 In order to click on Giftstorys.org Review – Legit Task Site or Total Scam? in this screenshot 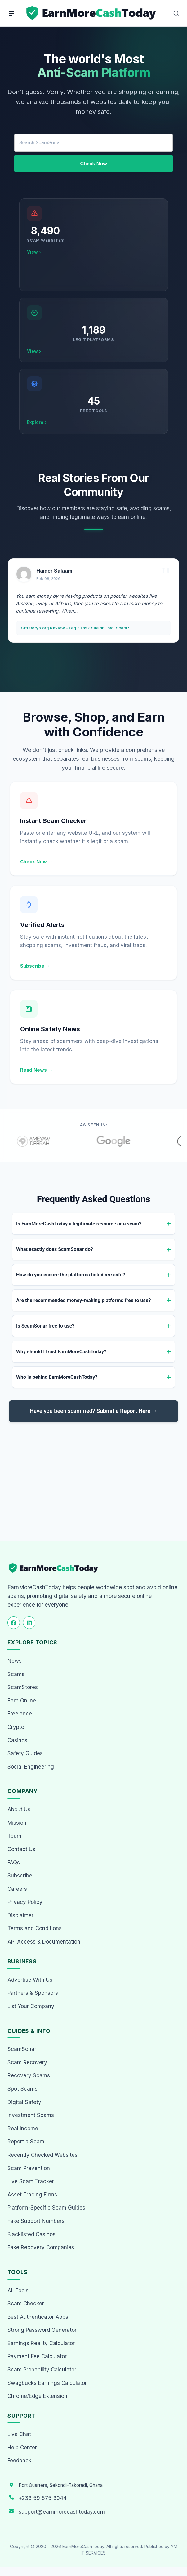, I will do `click(75, 627)`.